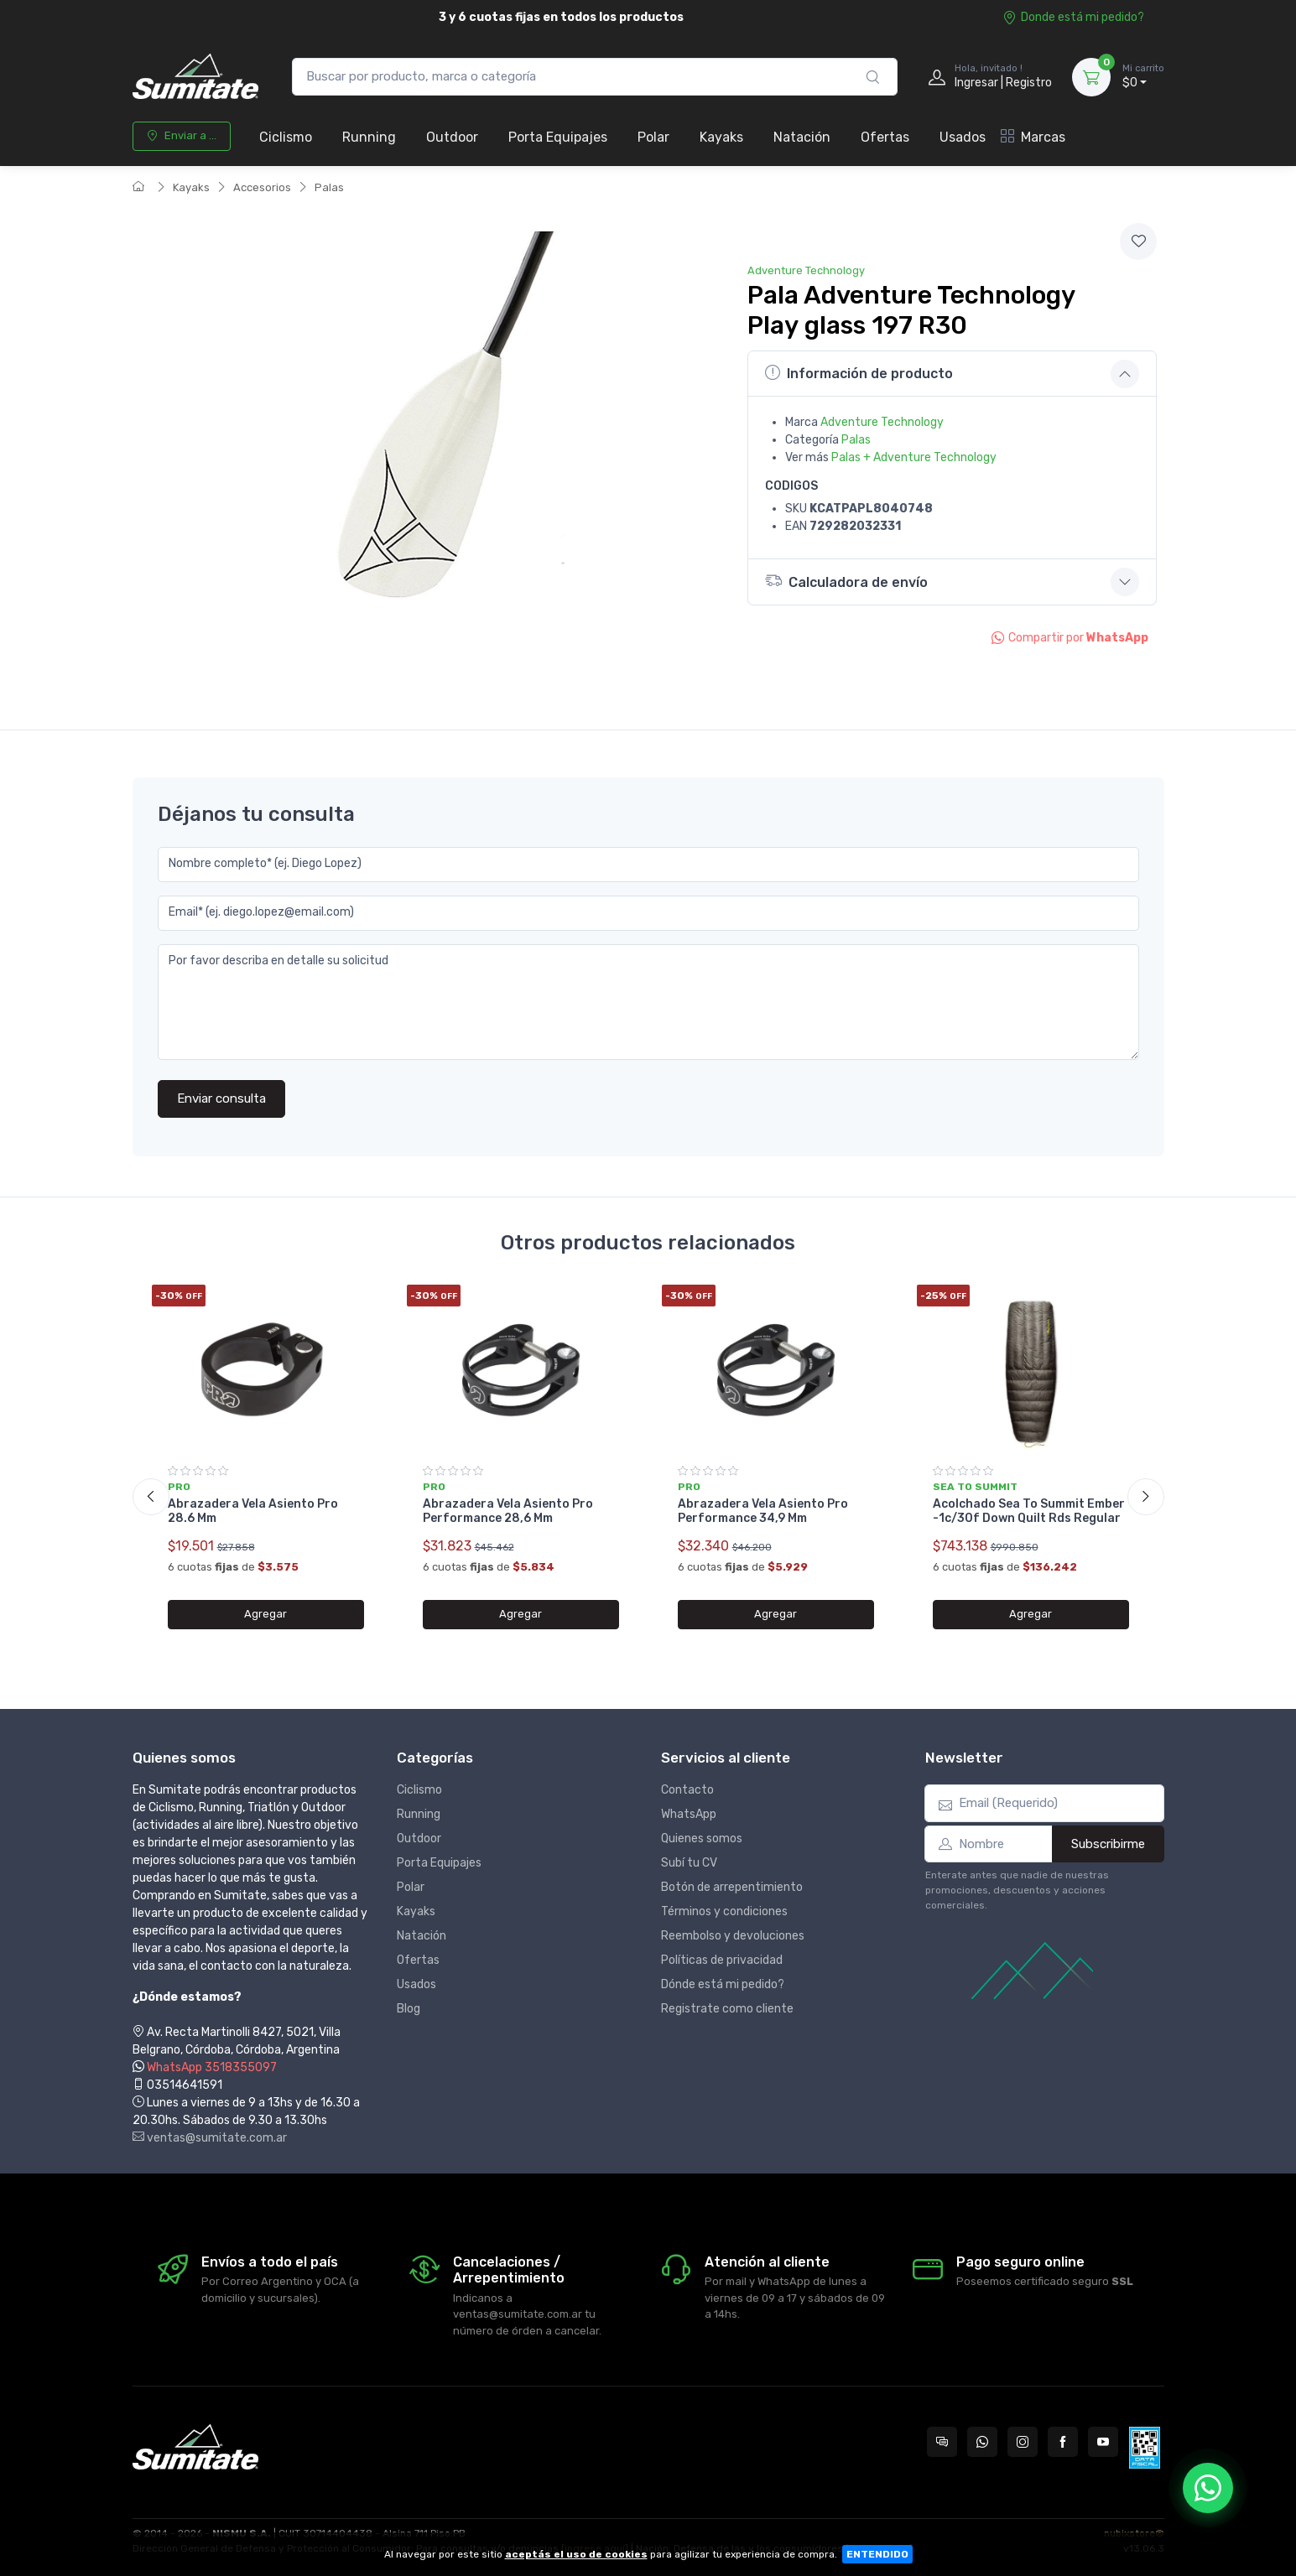 The image size is (1296, 2576). What do you see at coordinates (181, 135) in the screenshot?
I see `Enviar a ...` at bounding box center [181, 135].